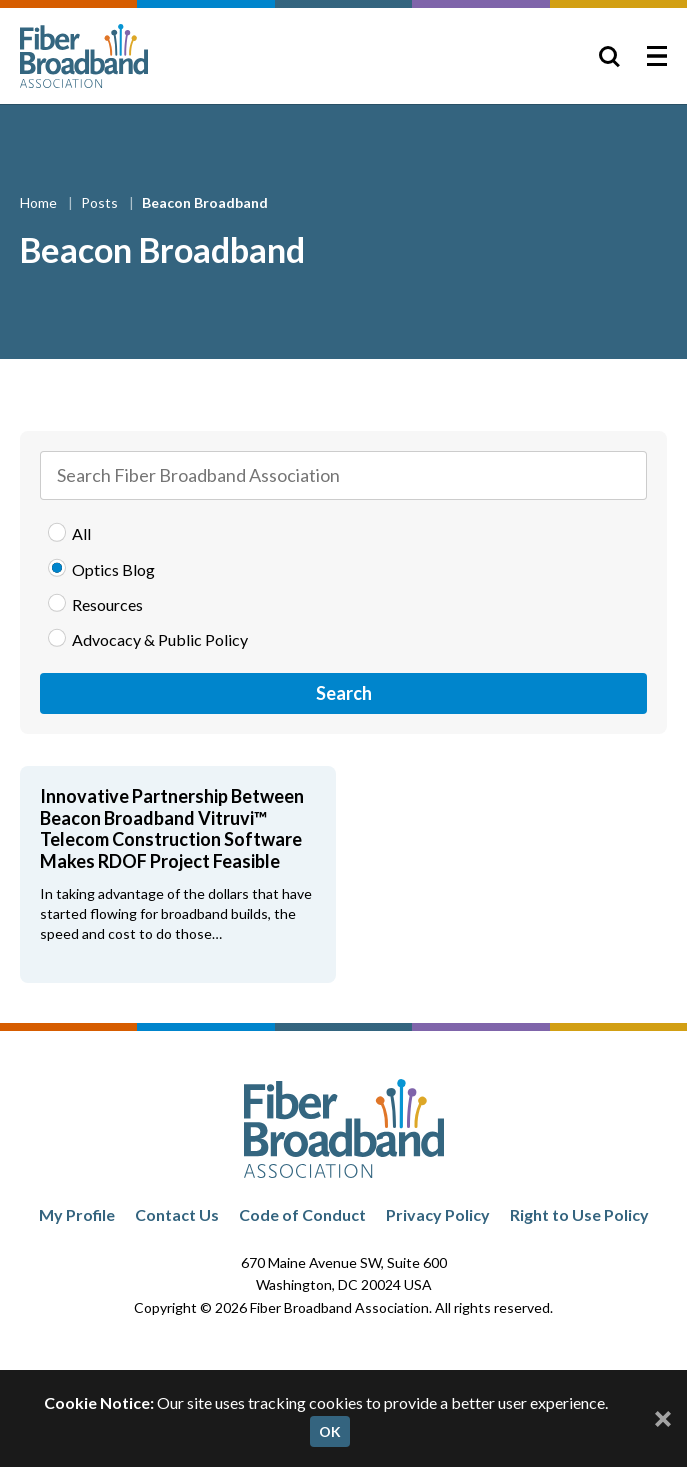  I want to click on Privacy Policy, so click(438, 1214).